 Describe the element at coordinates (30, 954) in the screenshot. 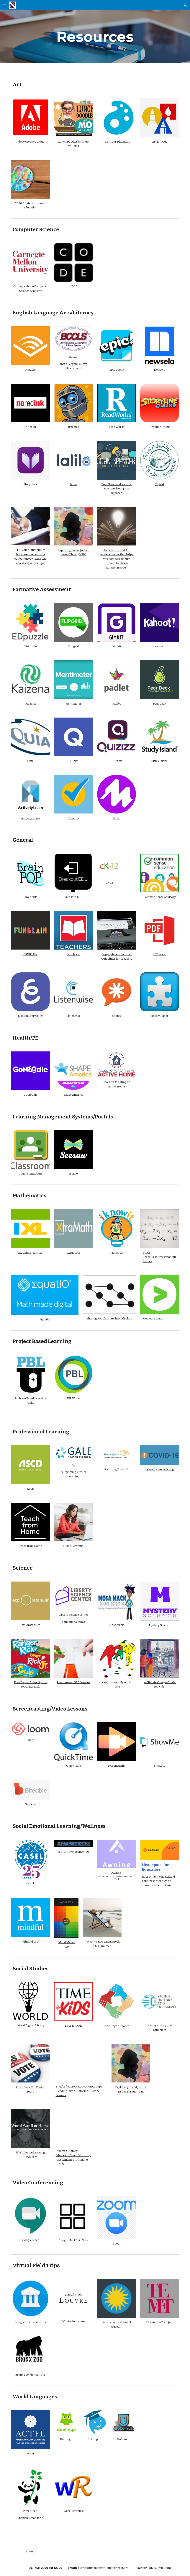

I see `FUNBRAIN` at that location.